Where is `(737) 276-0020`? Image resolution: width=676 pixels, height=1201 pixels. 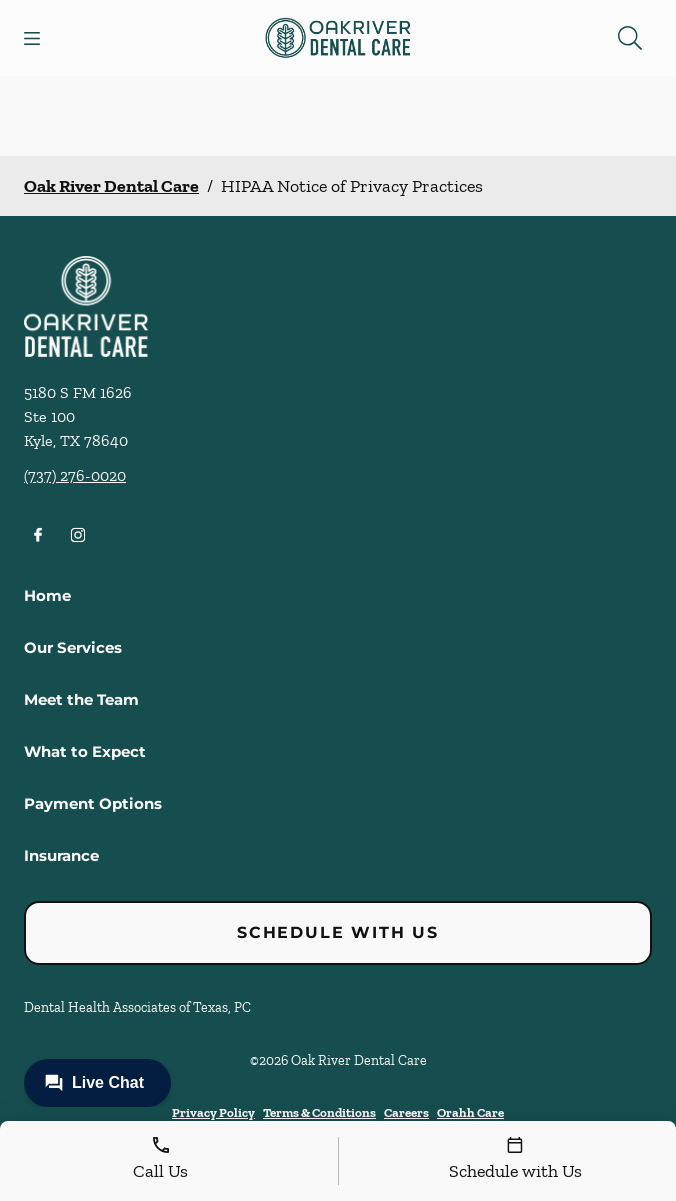 (737) 276-0020 is located at coordinates (75, 475).